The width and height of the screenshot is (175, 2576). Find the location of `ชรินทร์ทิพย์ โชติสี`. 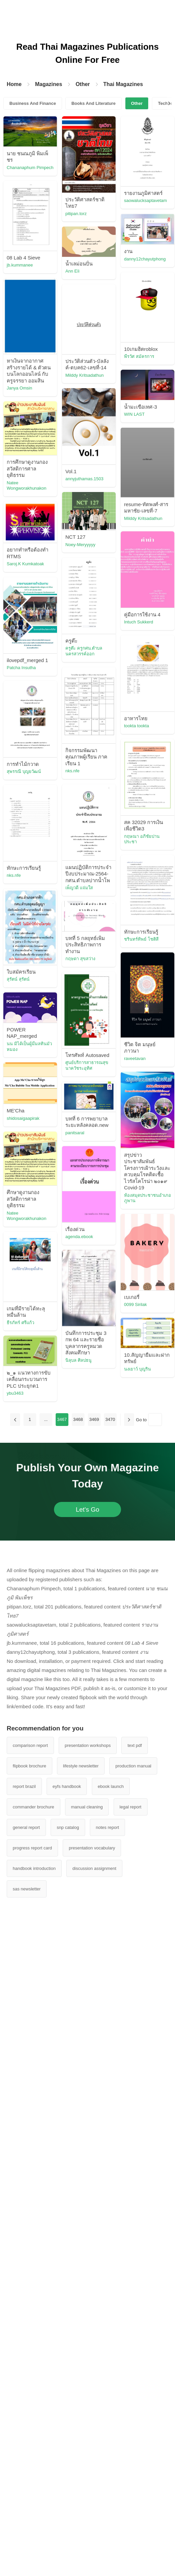

ชรินทร์ทิพย์ โชติสี is located at coordinates (141, 939).